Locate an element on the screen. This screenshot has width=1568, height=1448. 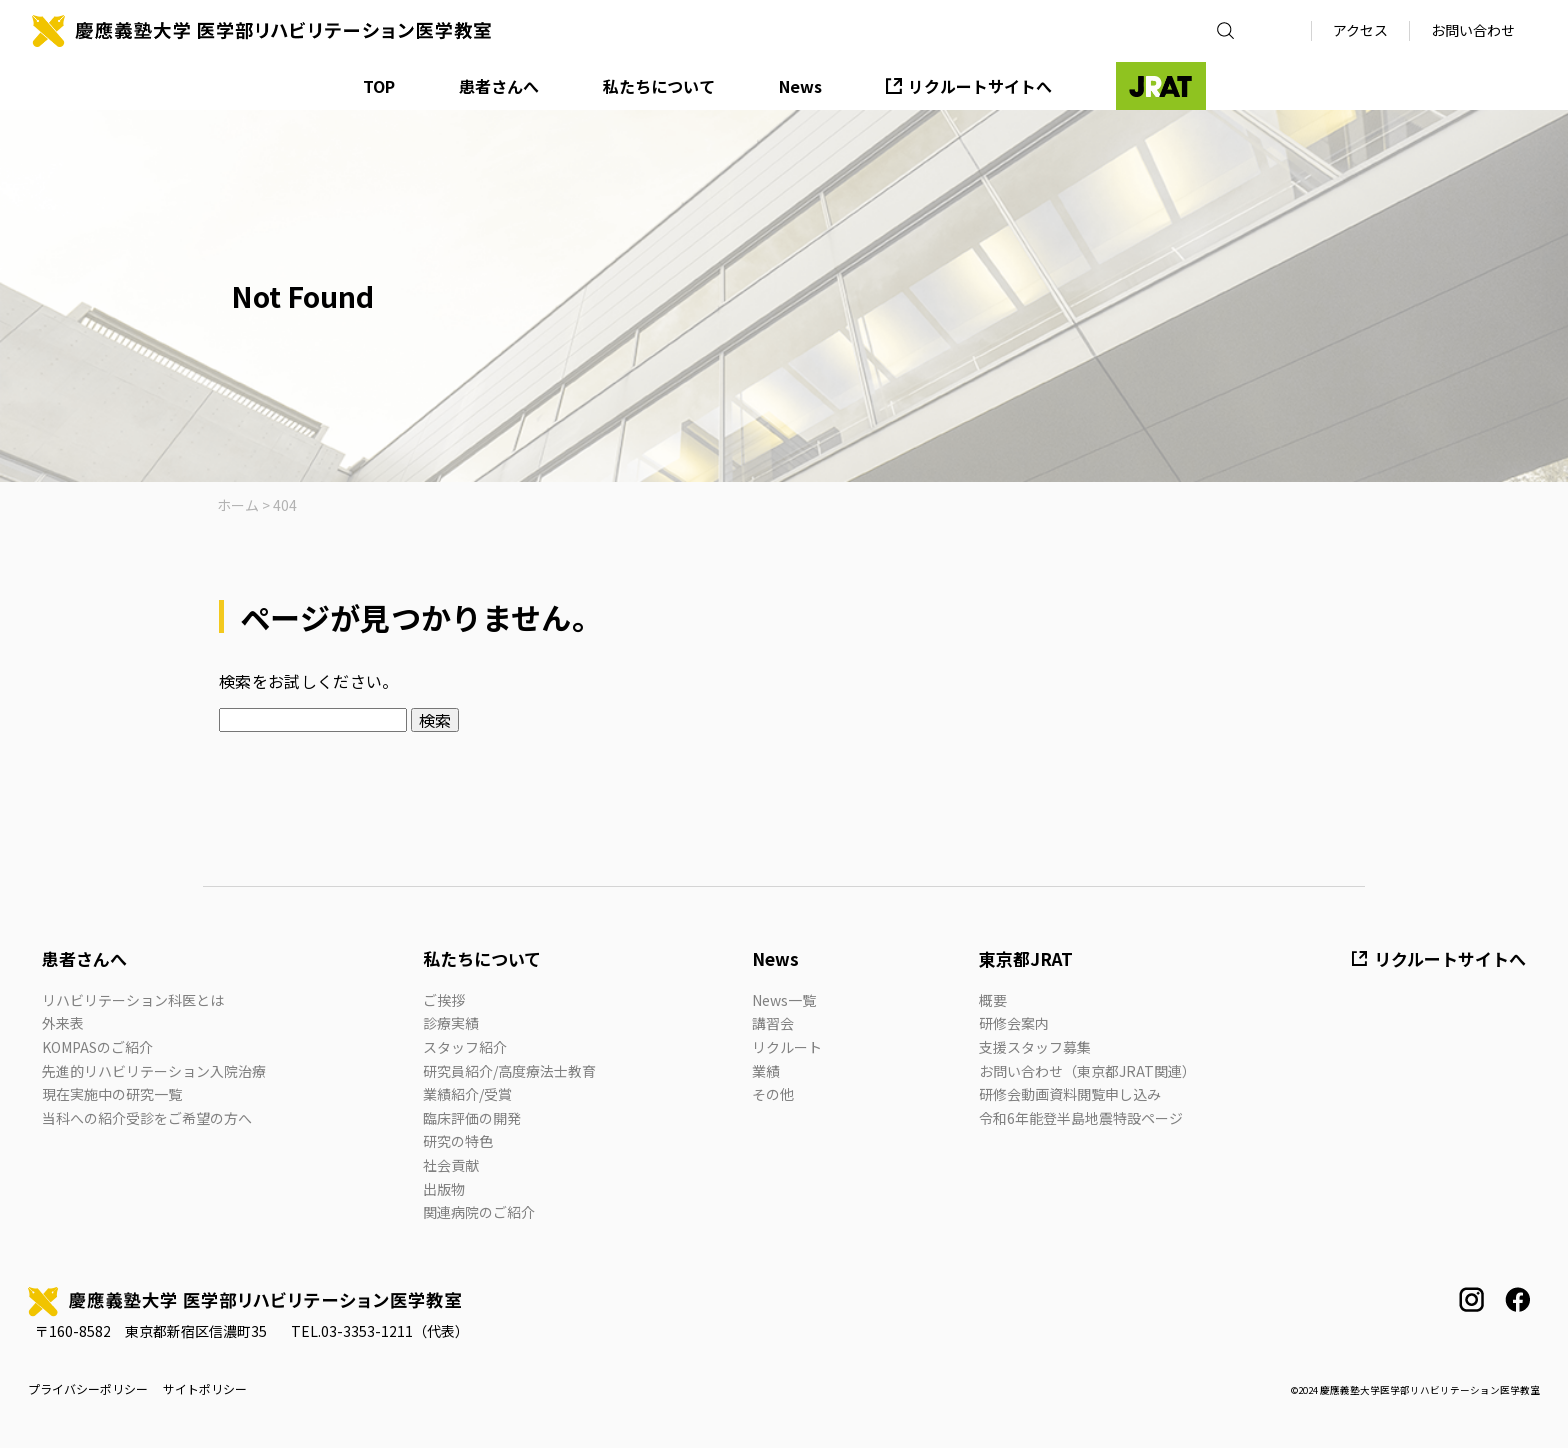
リクルートサイトへ is located at coordinates (980, 86).